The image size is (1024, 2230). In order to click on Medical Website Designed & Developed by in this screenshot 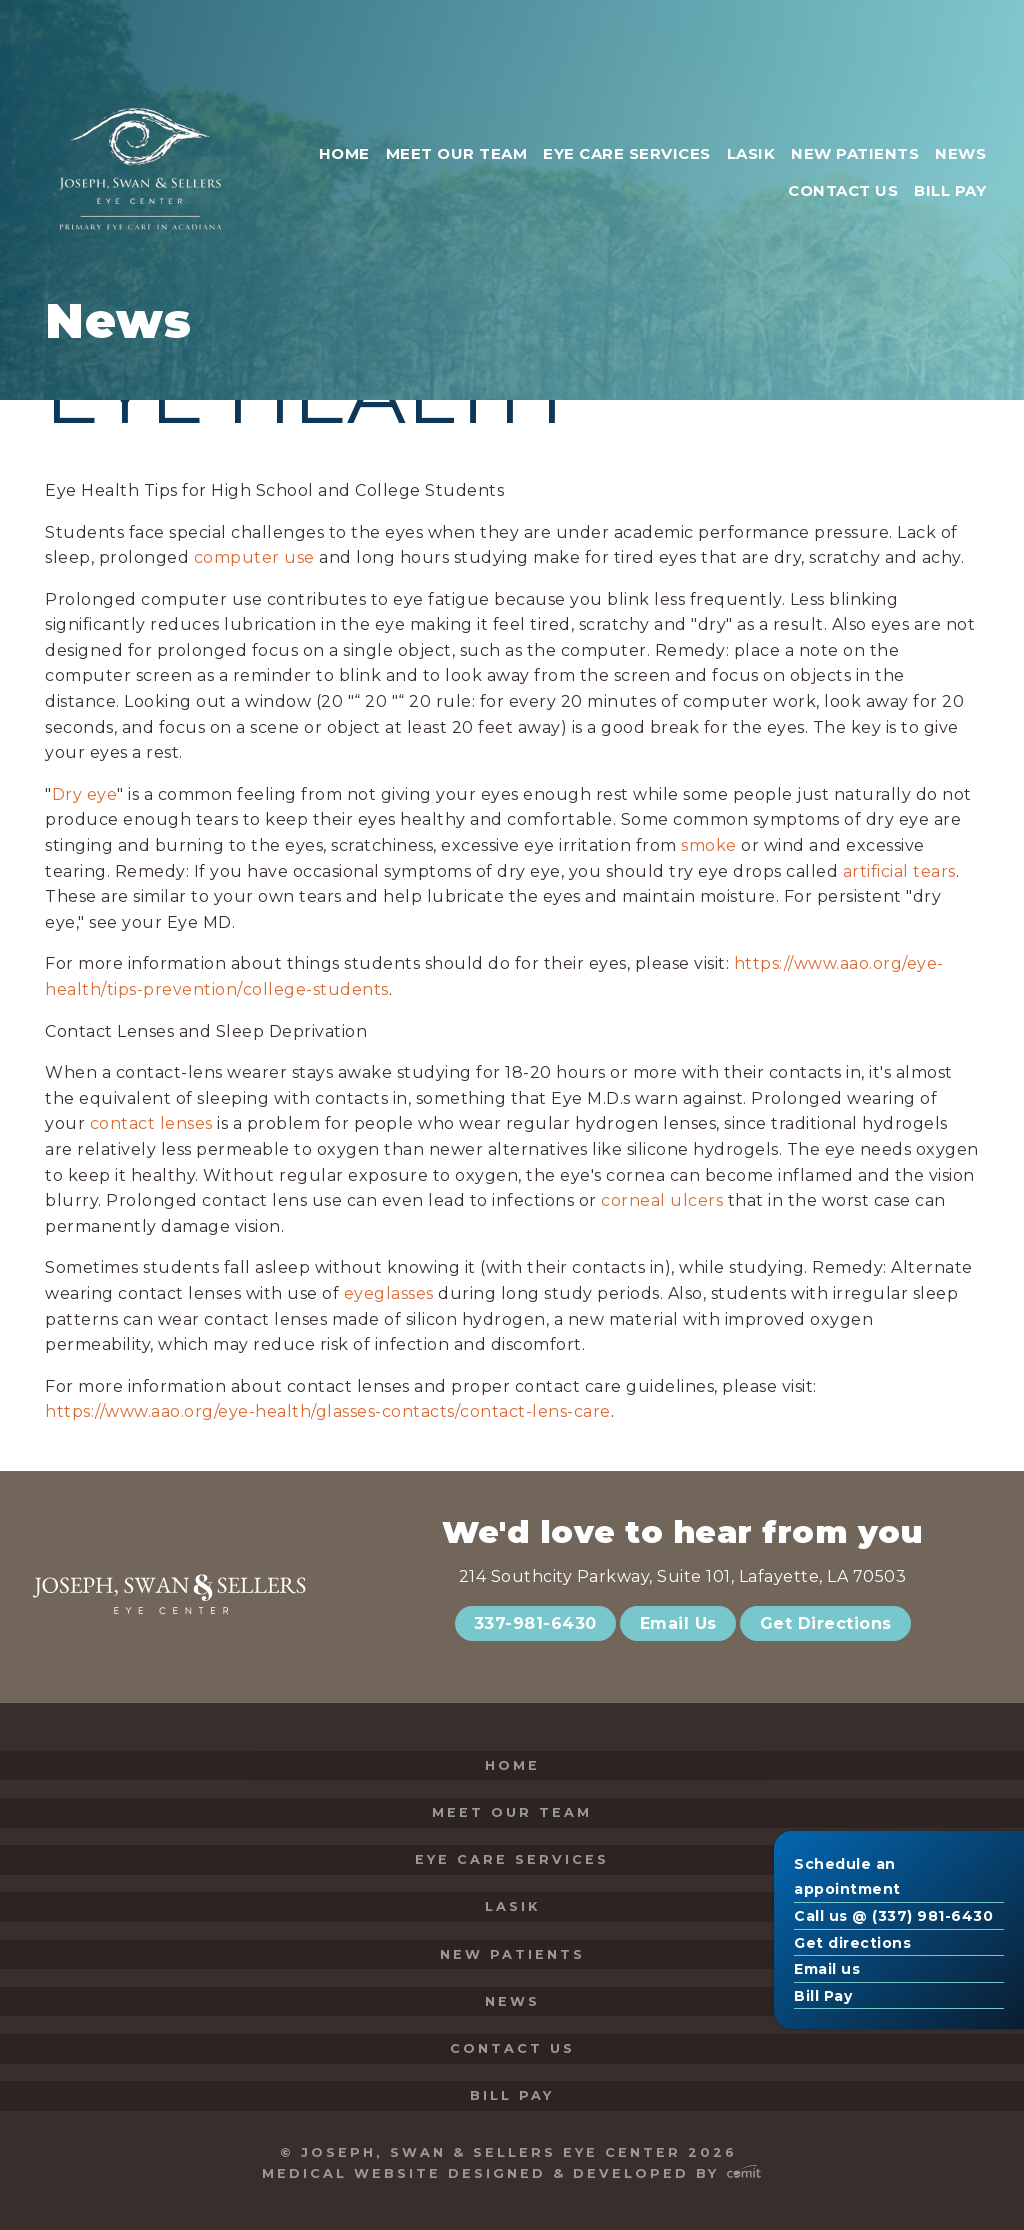, I will do `click(511, 2173)`.